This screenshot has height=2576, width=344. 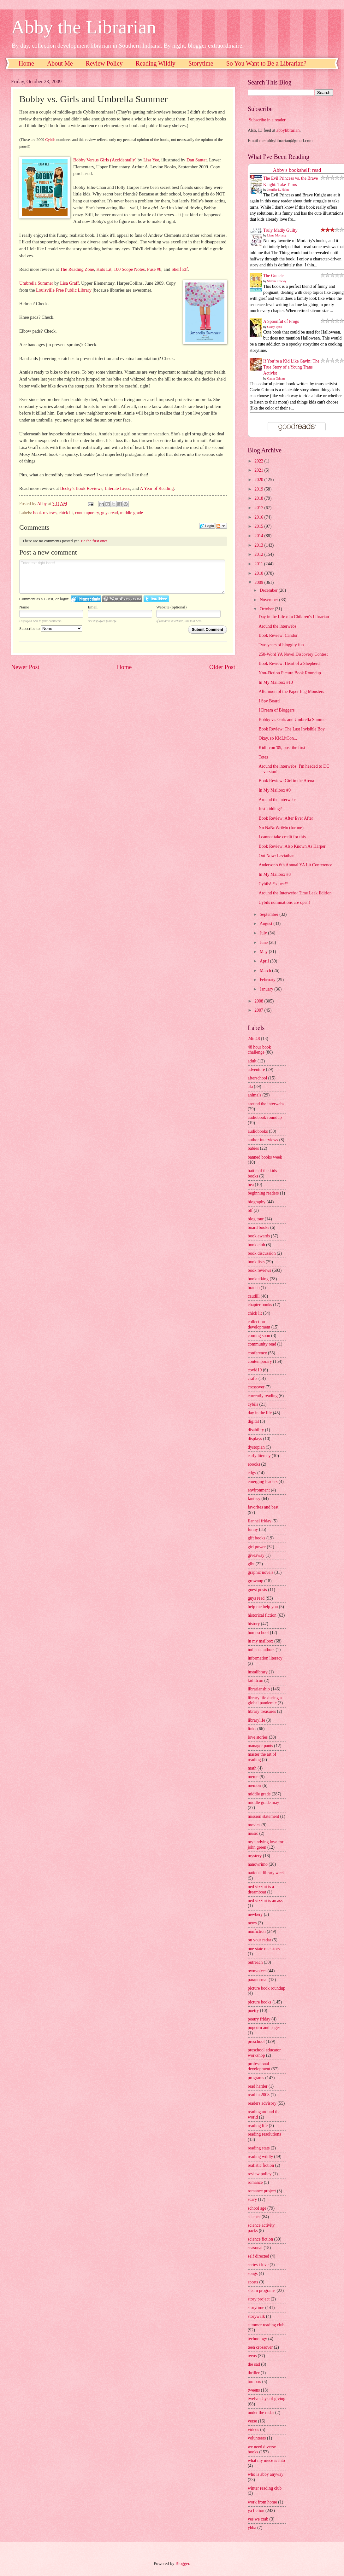 I want to click on Around the interwebs, so click(x=277, y=626).